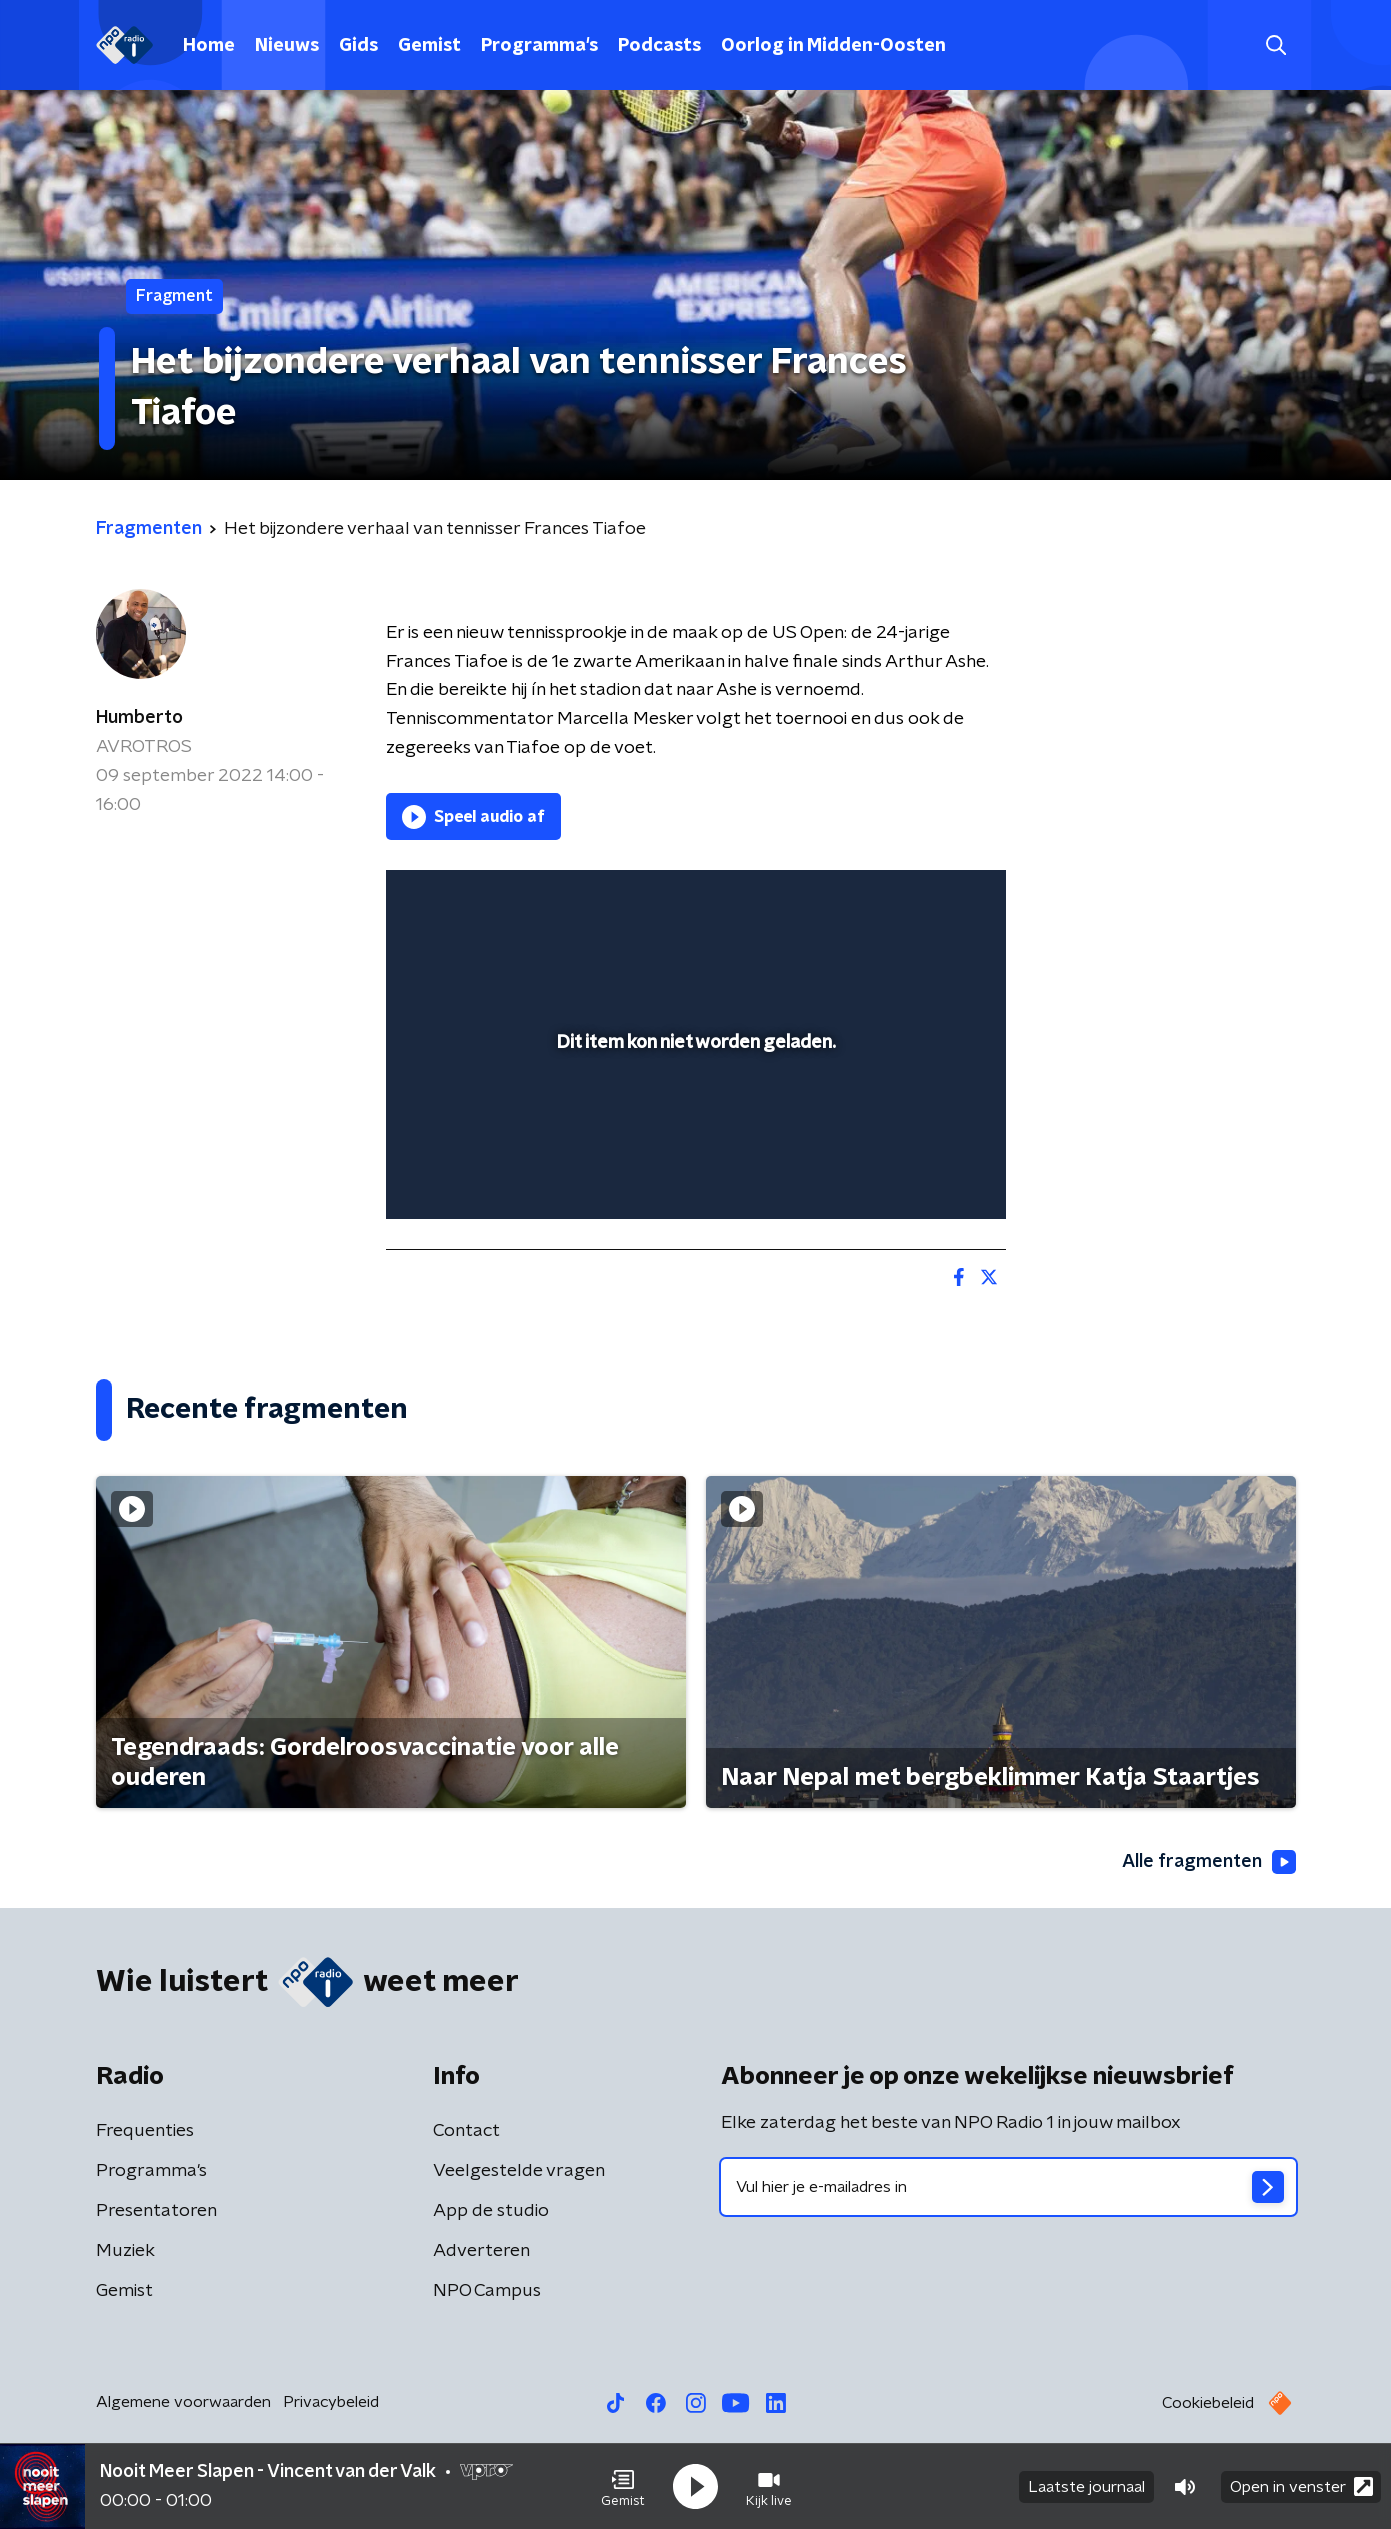 This screenshot has height=2529, width=1391. Describe the element at coordinates (491, 2211) in the screenshot. I see `App de studio` at that location.